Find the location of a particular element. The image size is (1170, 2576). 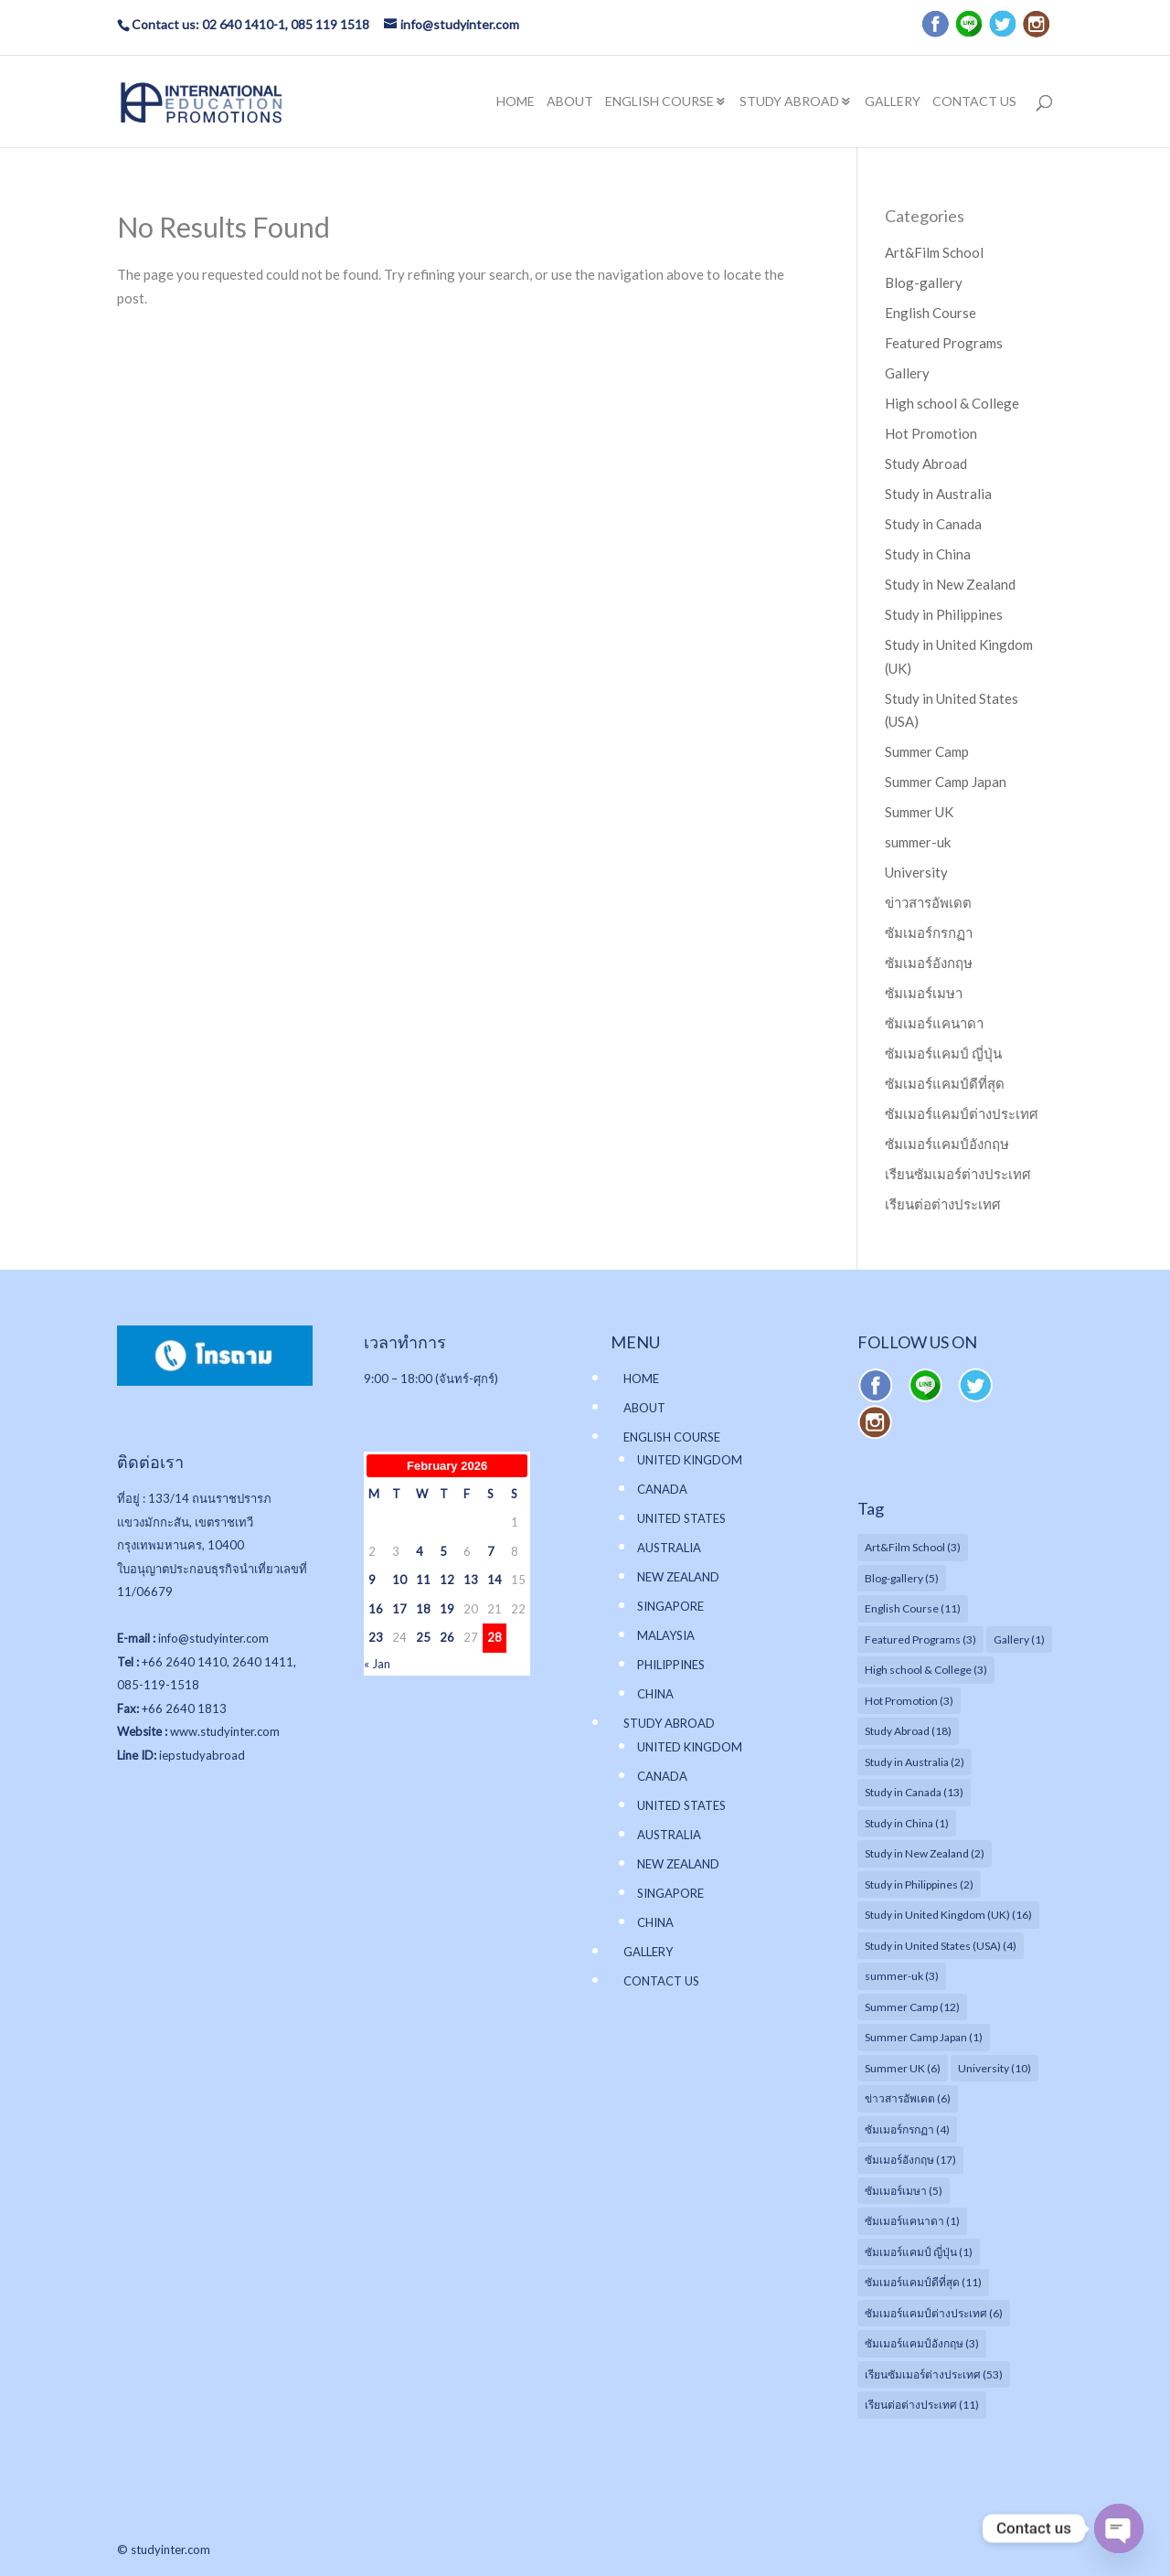

085-119-1518 is located at coordinates (158, 1684).